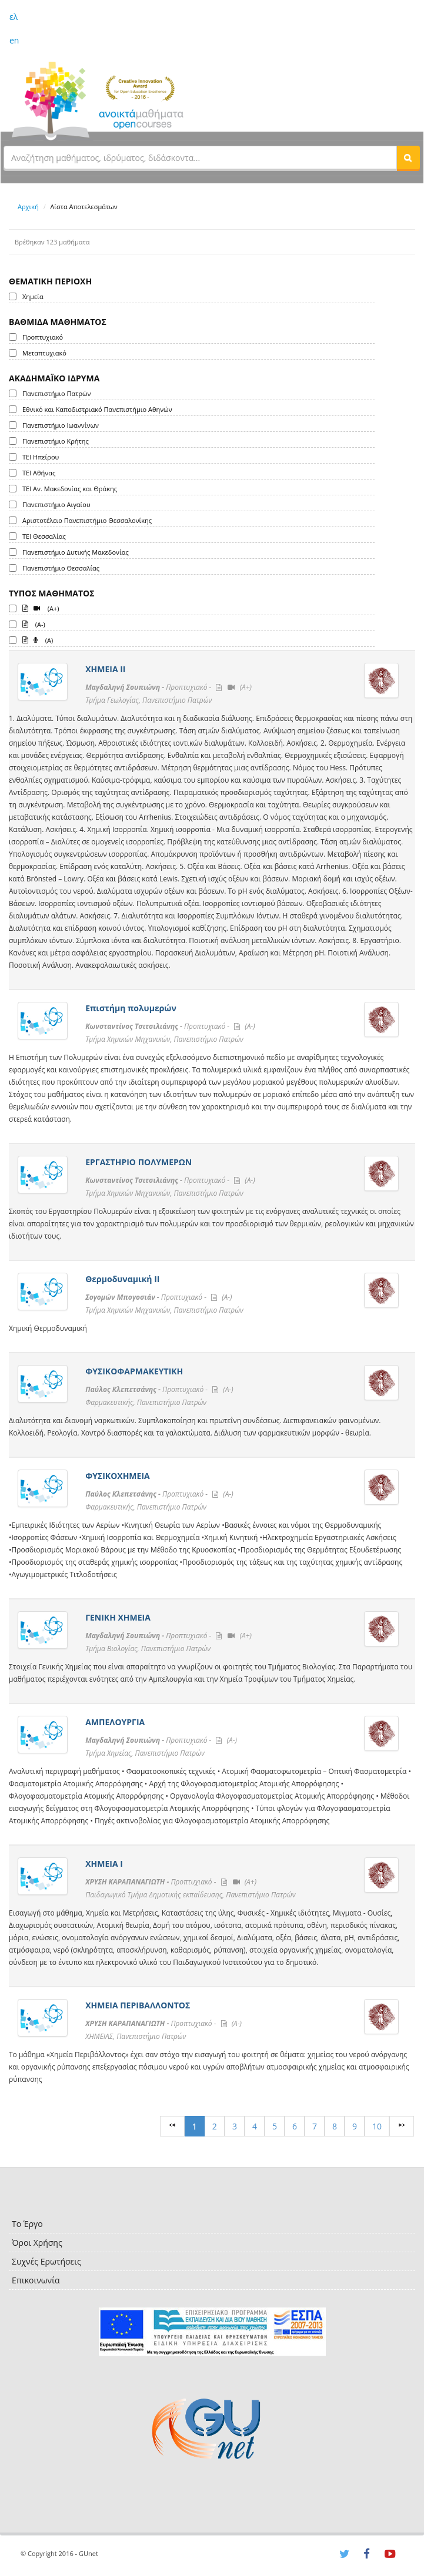 The width and height of the screenshot is (424, 2576). I want to click on Μεταπτυχιακό, so click(44, 352).